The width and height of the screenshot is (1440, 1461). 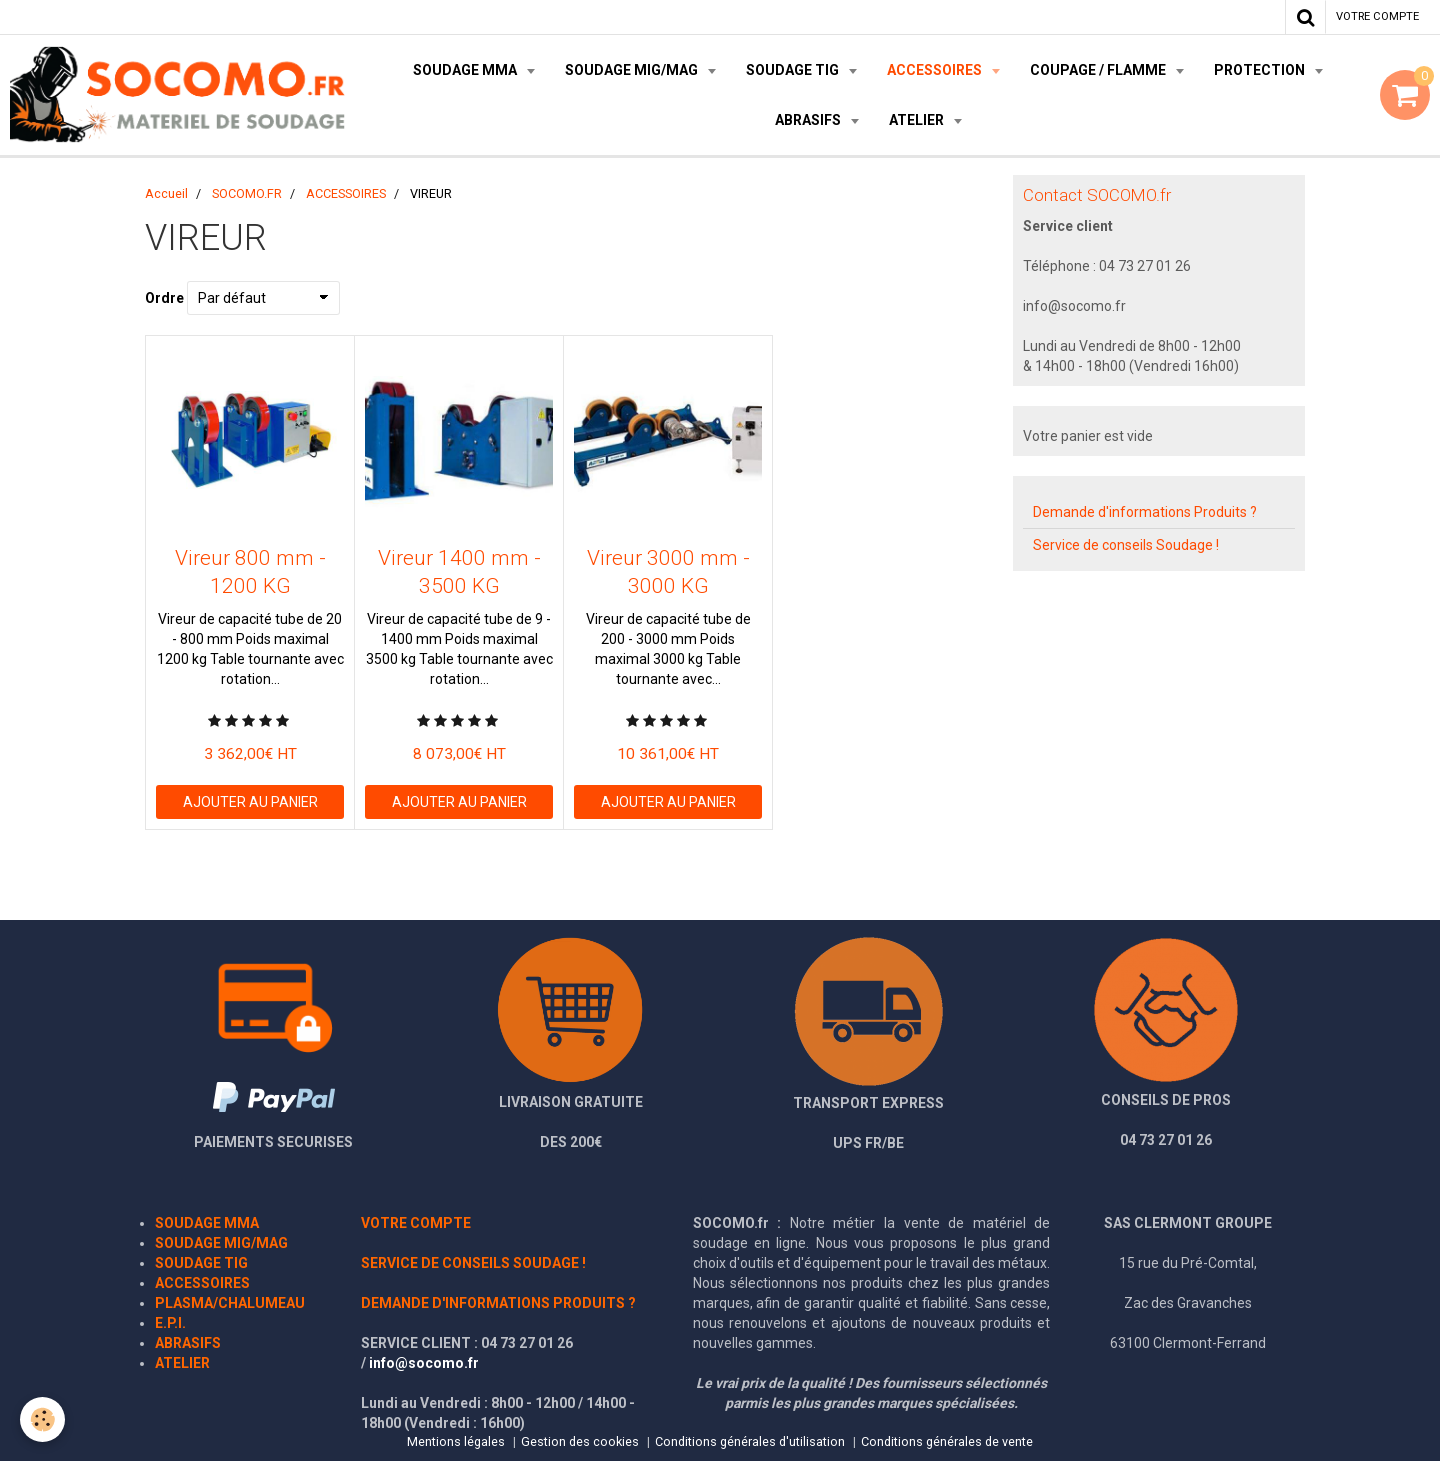 I want to click on ACCESSOIRES, so click(x=936, y=70).